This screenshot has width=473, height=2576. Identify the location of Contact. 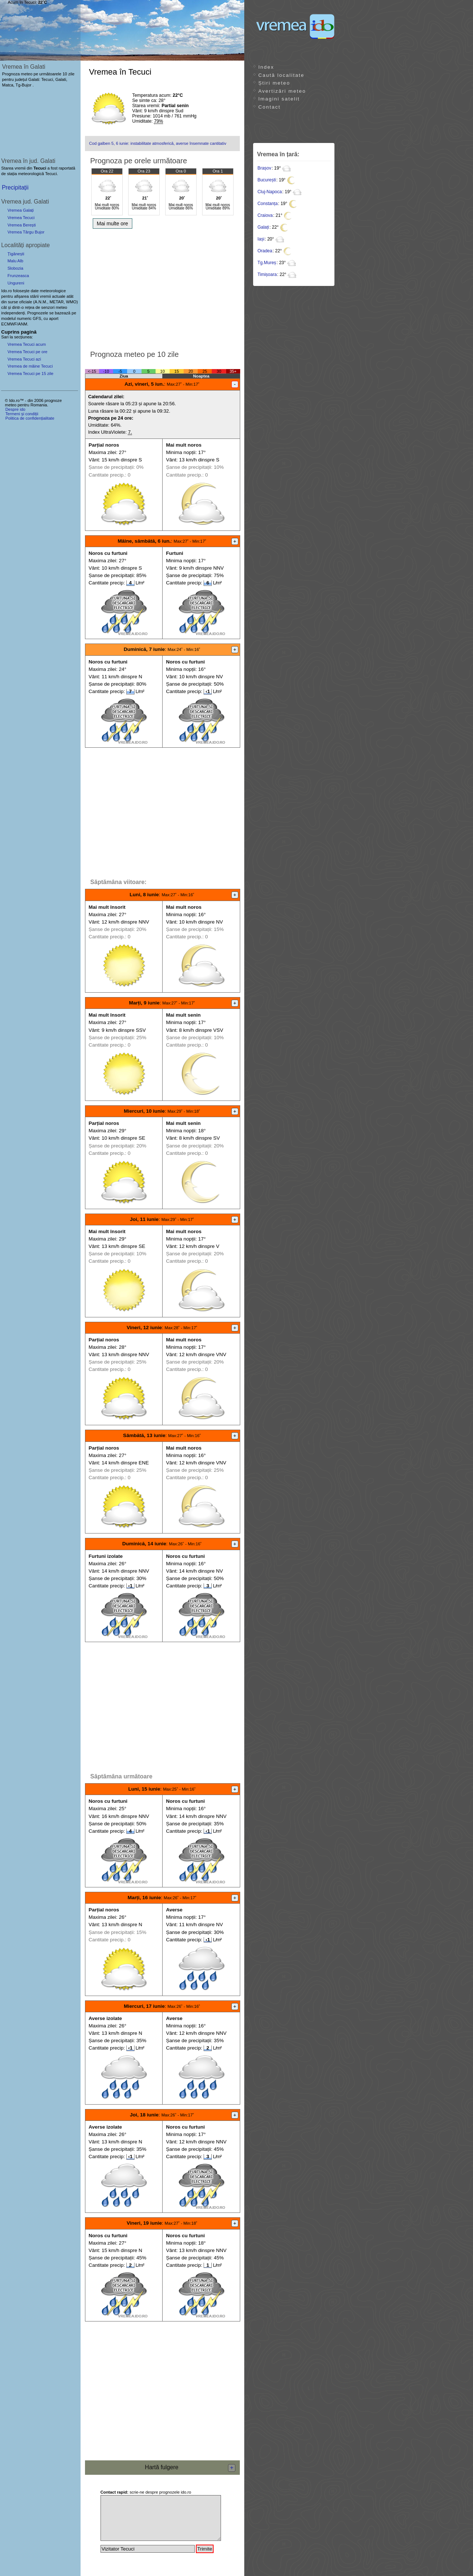
(269, 107).